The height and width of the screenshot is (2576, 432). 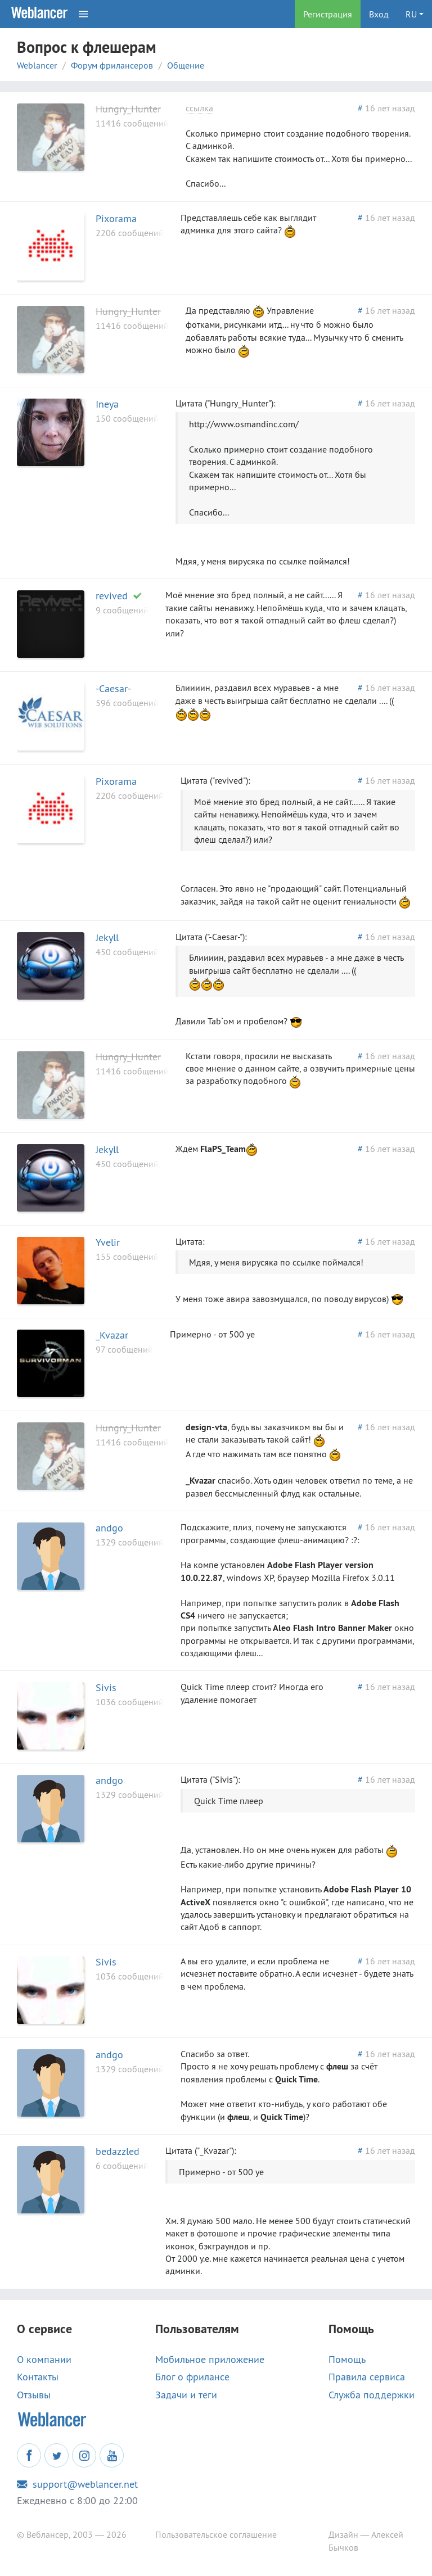 What do you see at coordinates (379, 14) in the screenshot?
I see `Вход` at bounding box center [379, 14].